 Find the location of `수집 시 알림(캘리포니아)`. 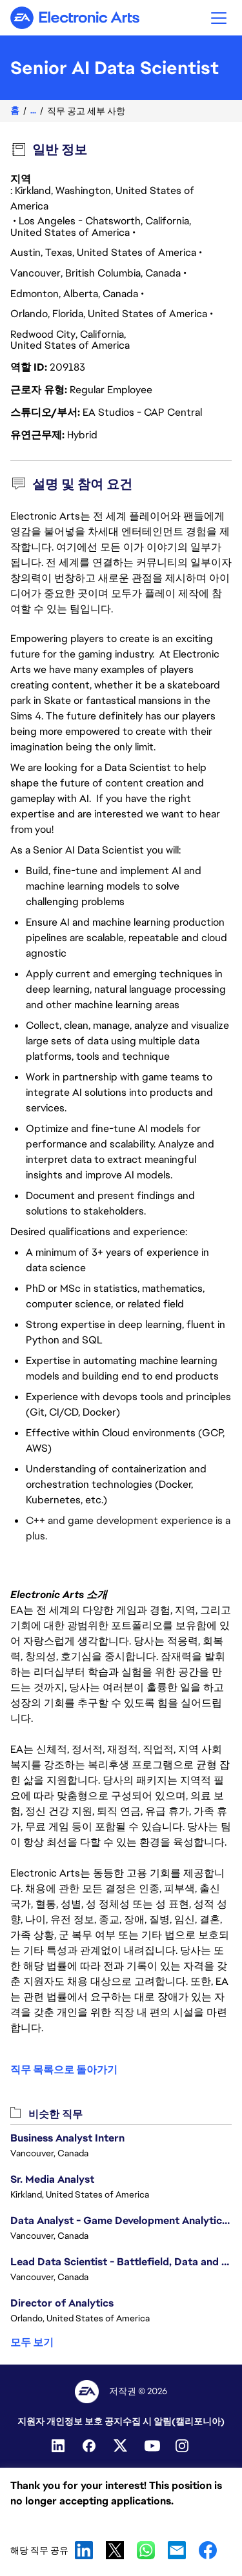

수집 시 알림(캘리포니아) is located at coordinates (174, 2421).